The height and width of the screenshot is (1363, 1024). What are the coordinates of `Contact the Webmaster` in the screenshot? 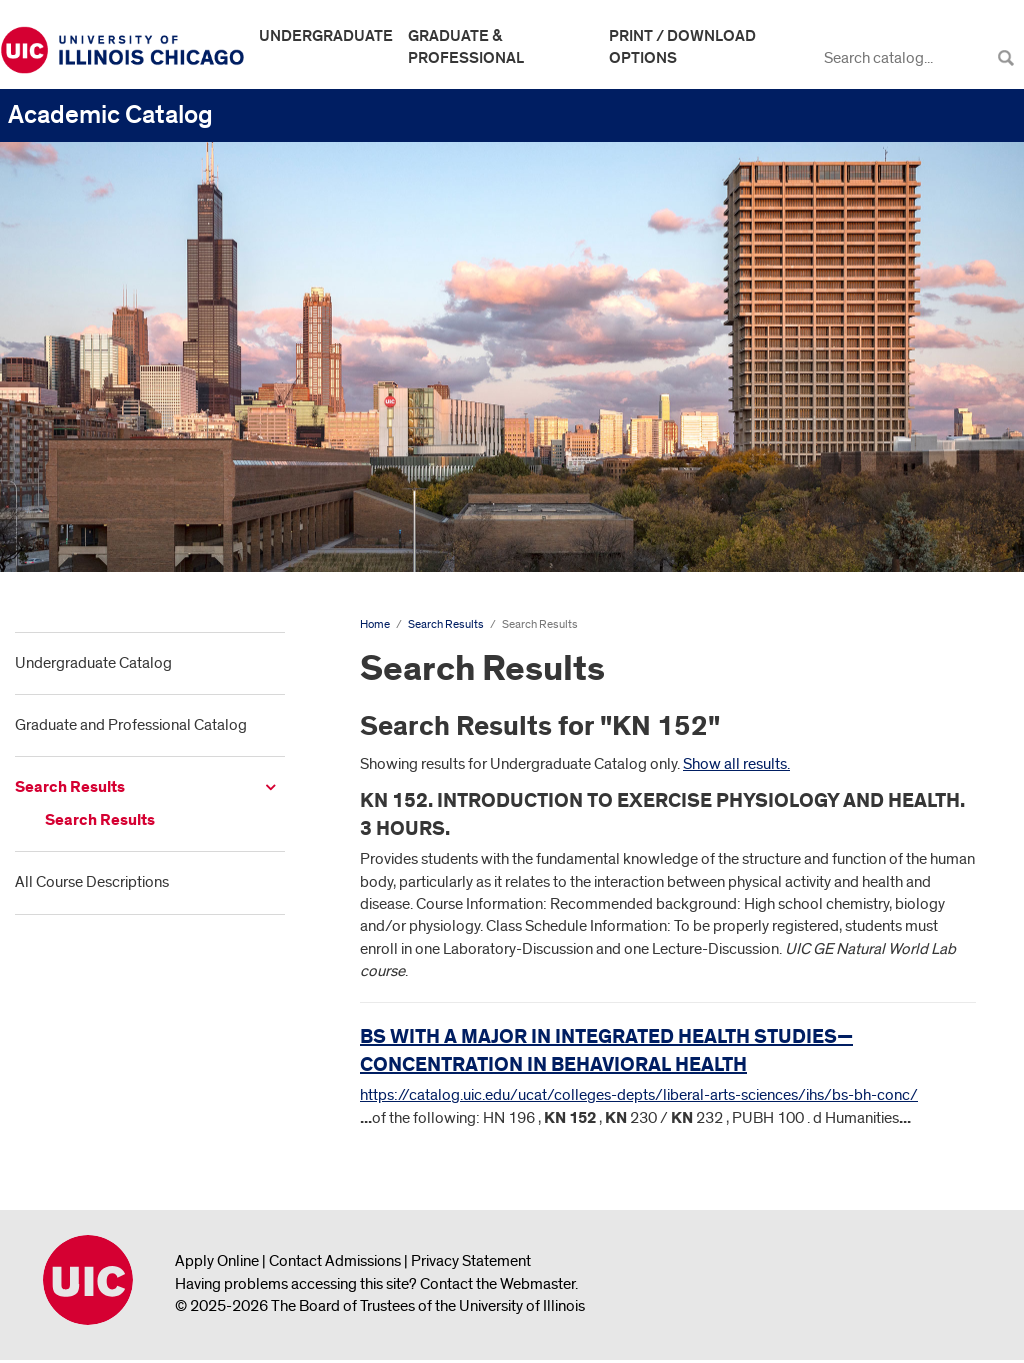 It's located at (497, 1284).